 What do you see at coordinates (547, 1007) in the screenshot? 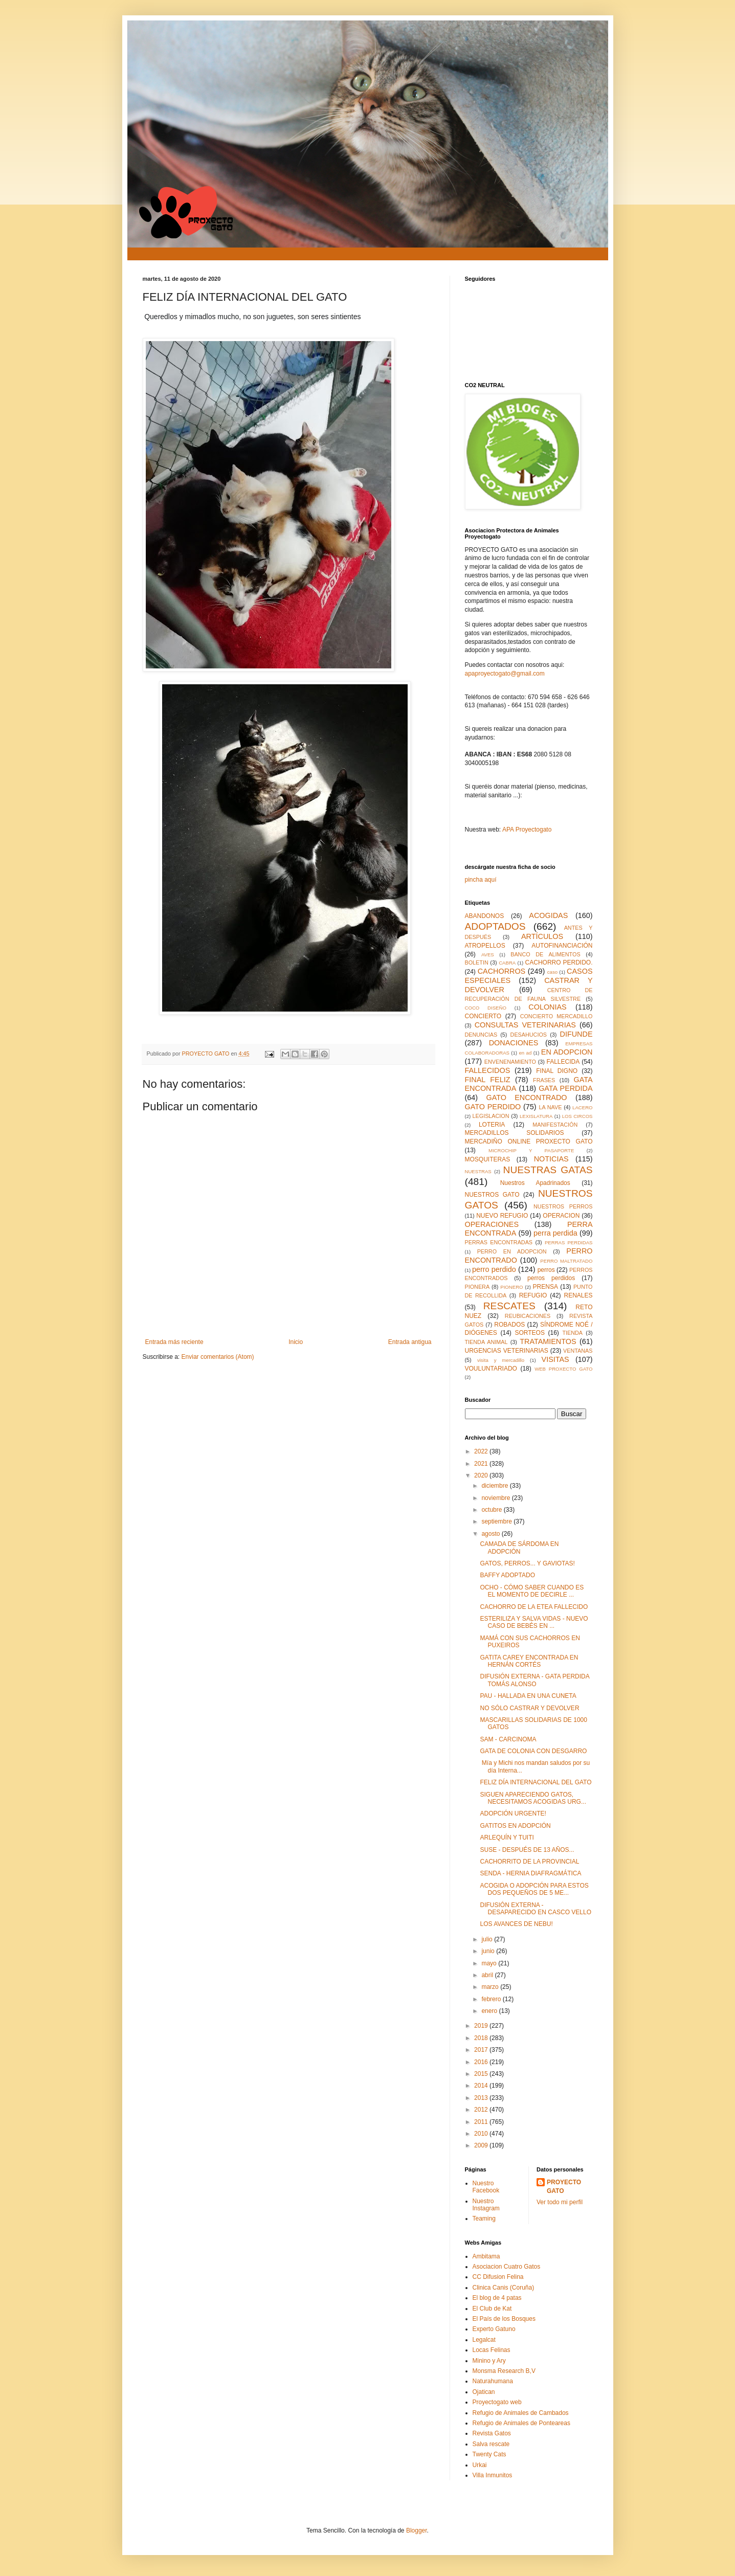
I see `COLONIAS` at bounding box center [547, 1007].